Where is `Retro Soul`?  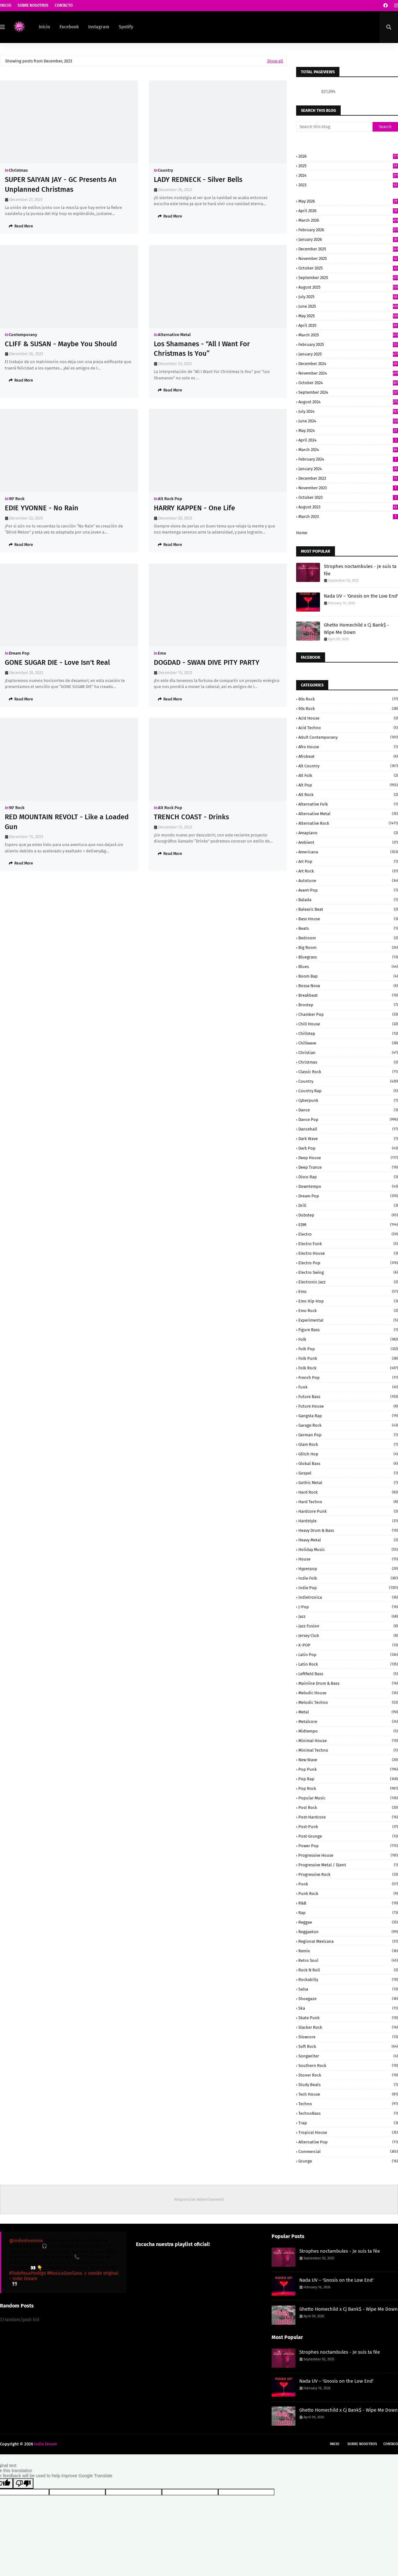 Retro Soul is located at coordinates (348, 1960).